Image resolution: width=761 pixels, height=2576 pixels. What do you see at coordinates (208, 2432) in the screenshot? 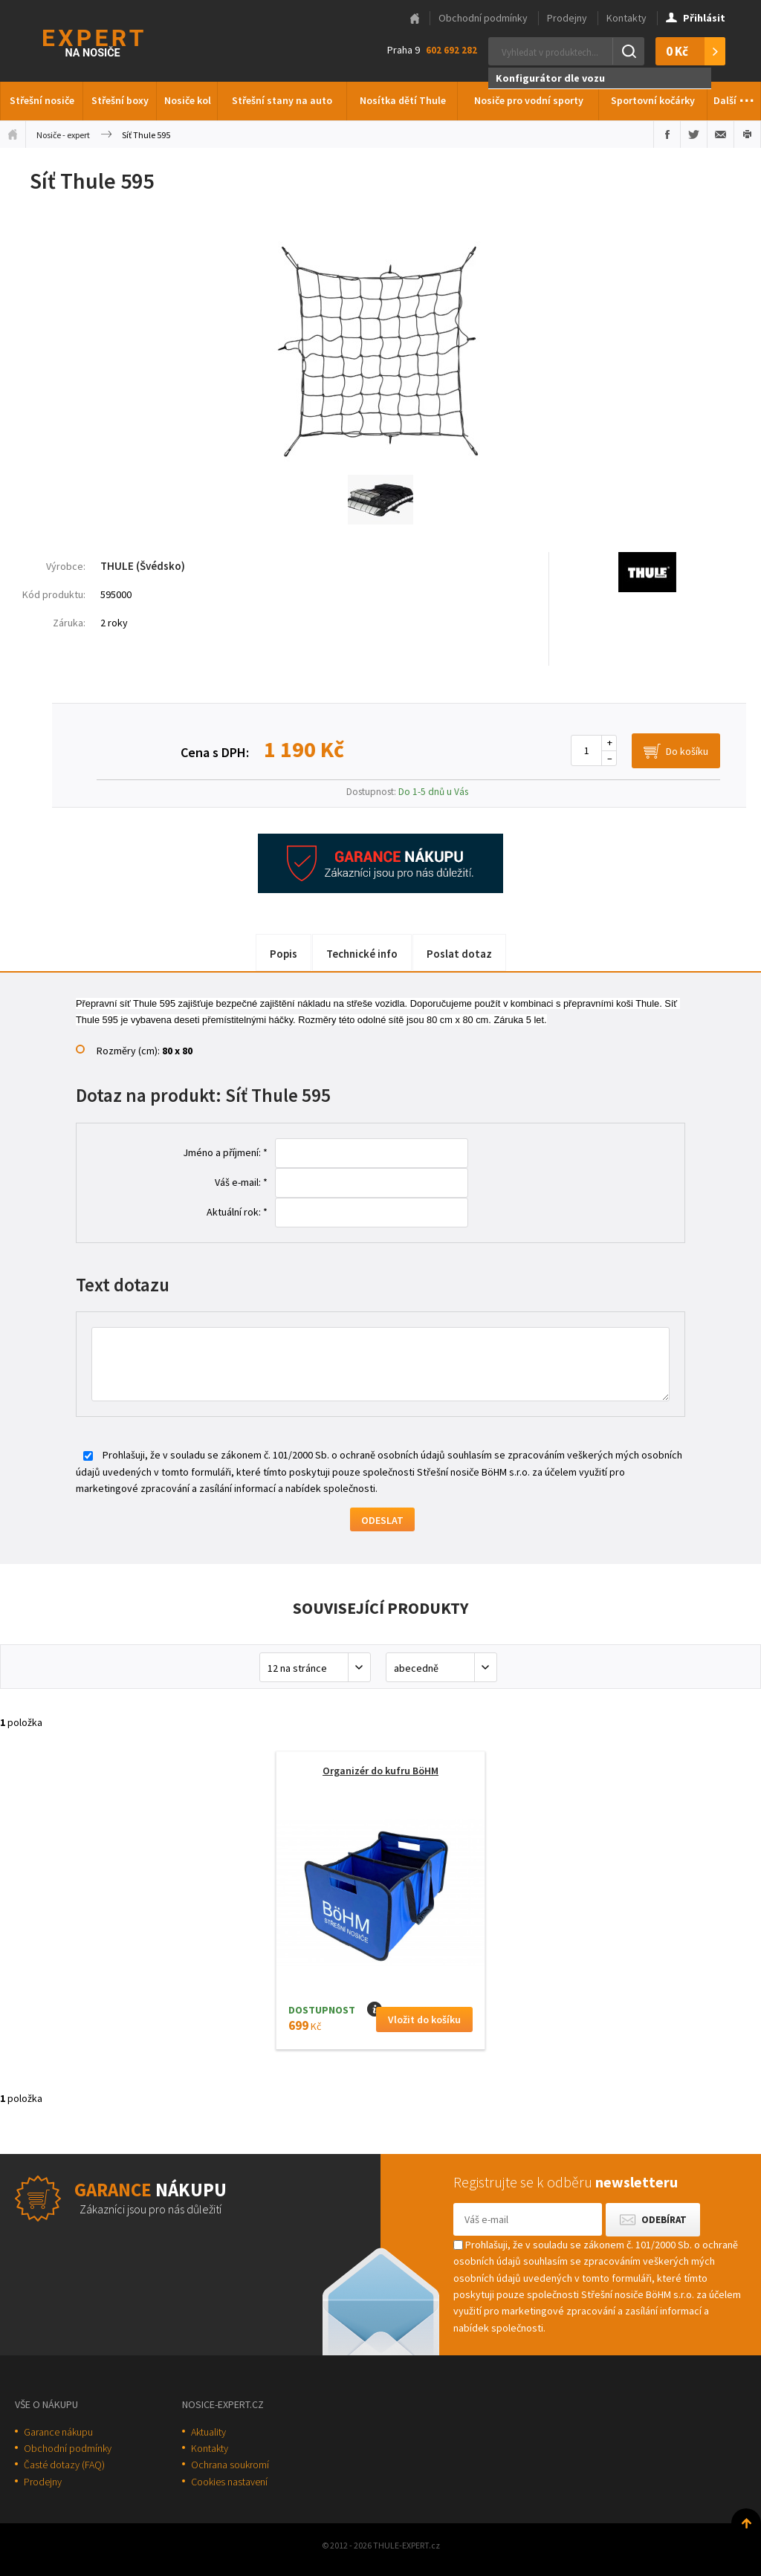
I see `Aktuality` at bounding box center [208, 2432].